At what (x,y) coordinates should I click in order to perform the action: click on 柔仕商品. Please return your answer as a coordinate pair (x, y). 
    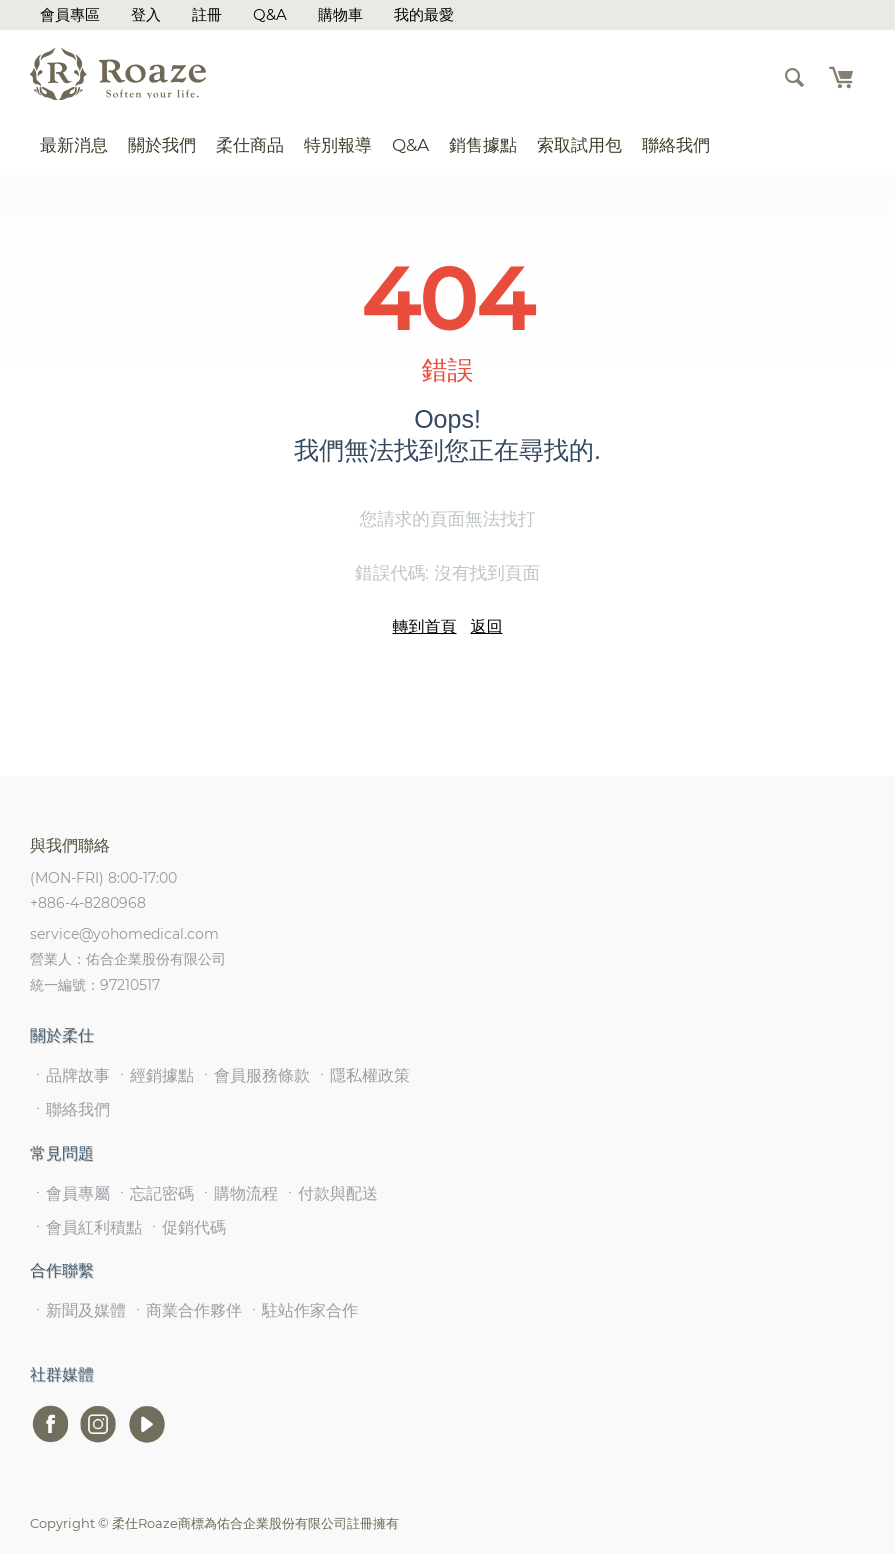
    Looking at the image, I should click on (250, 145).